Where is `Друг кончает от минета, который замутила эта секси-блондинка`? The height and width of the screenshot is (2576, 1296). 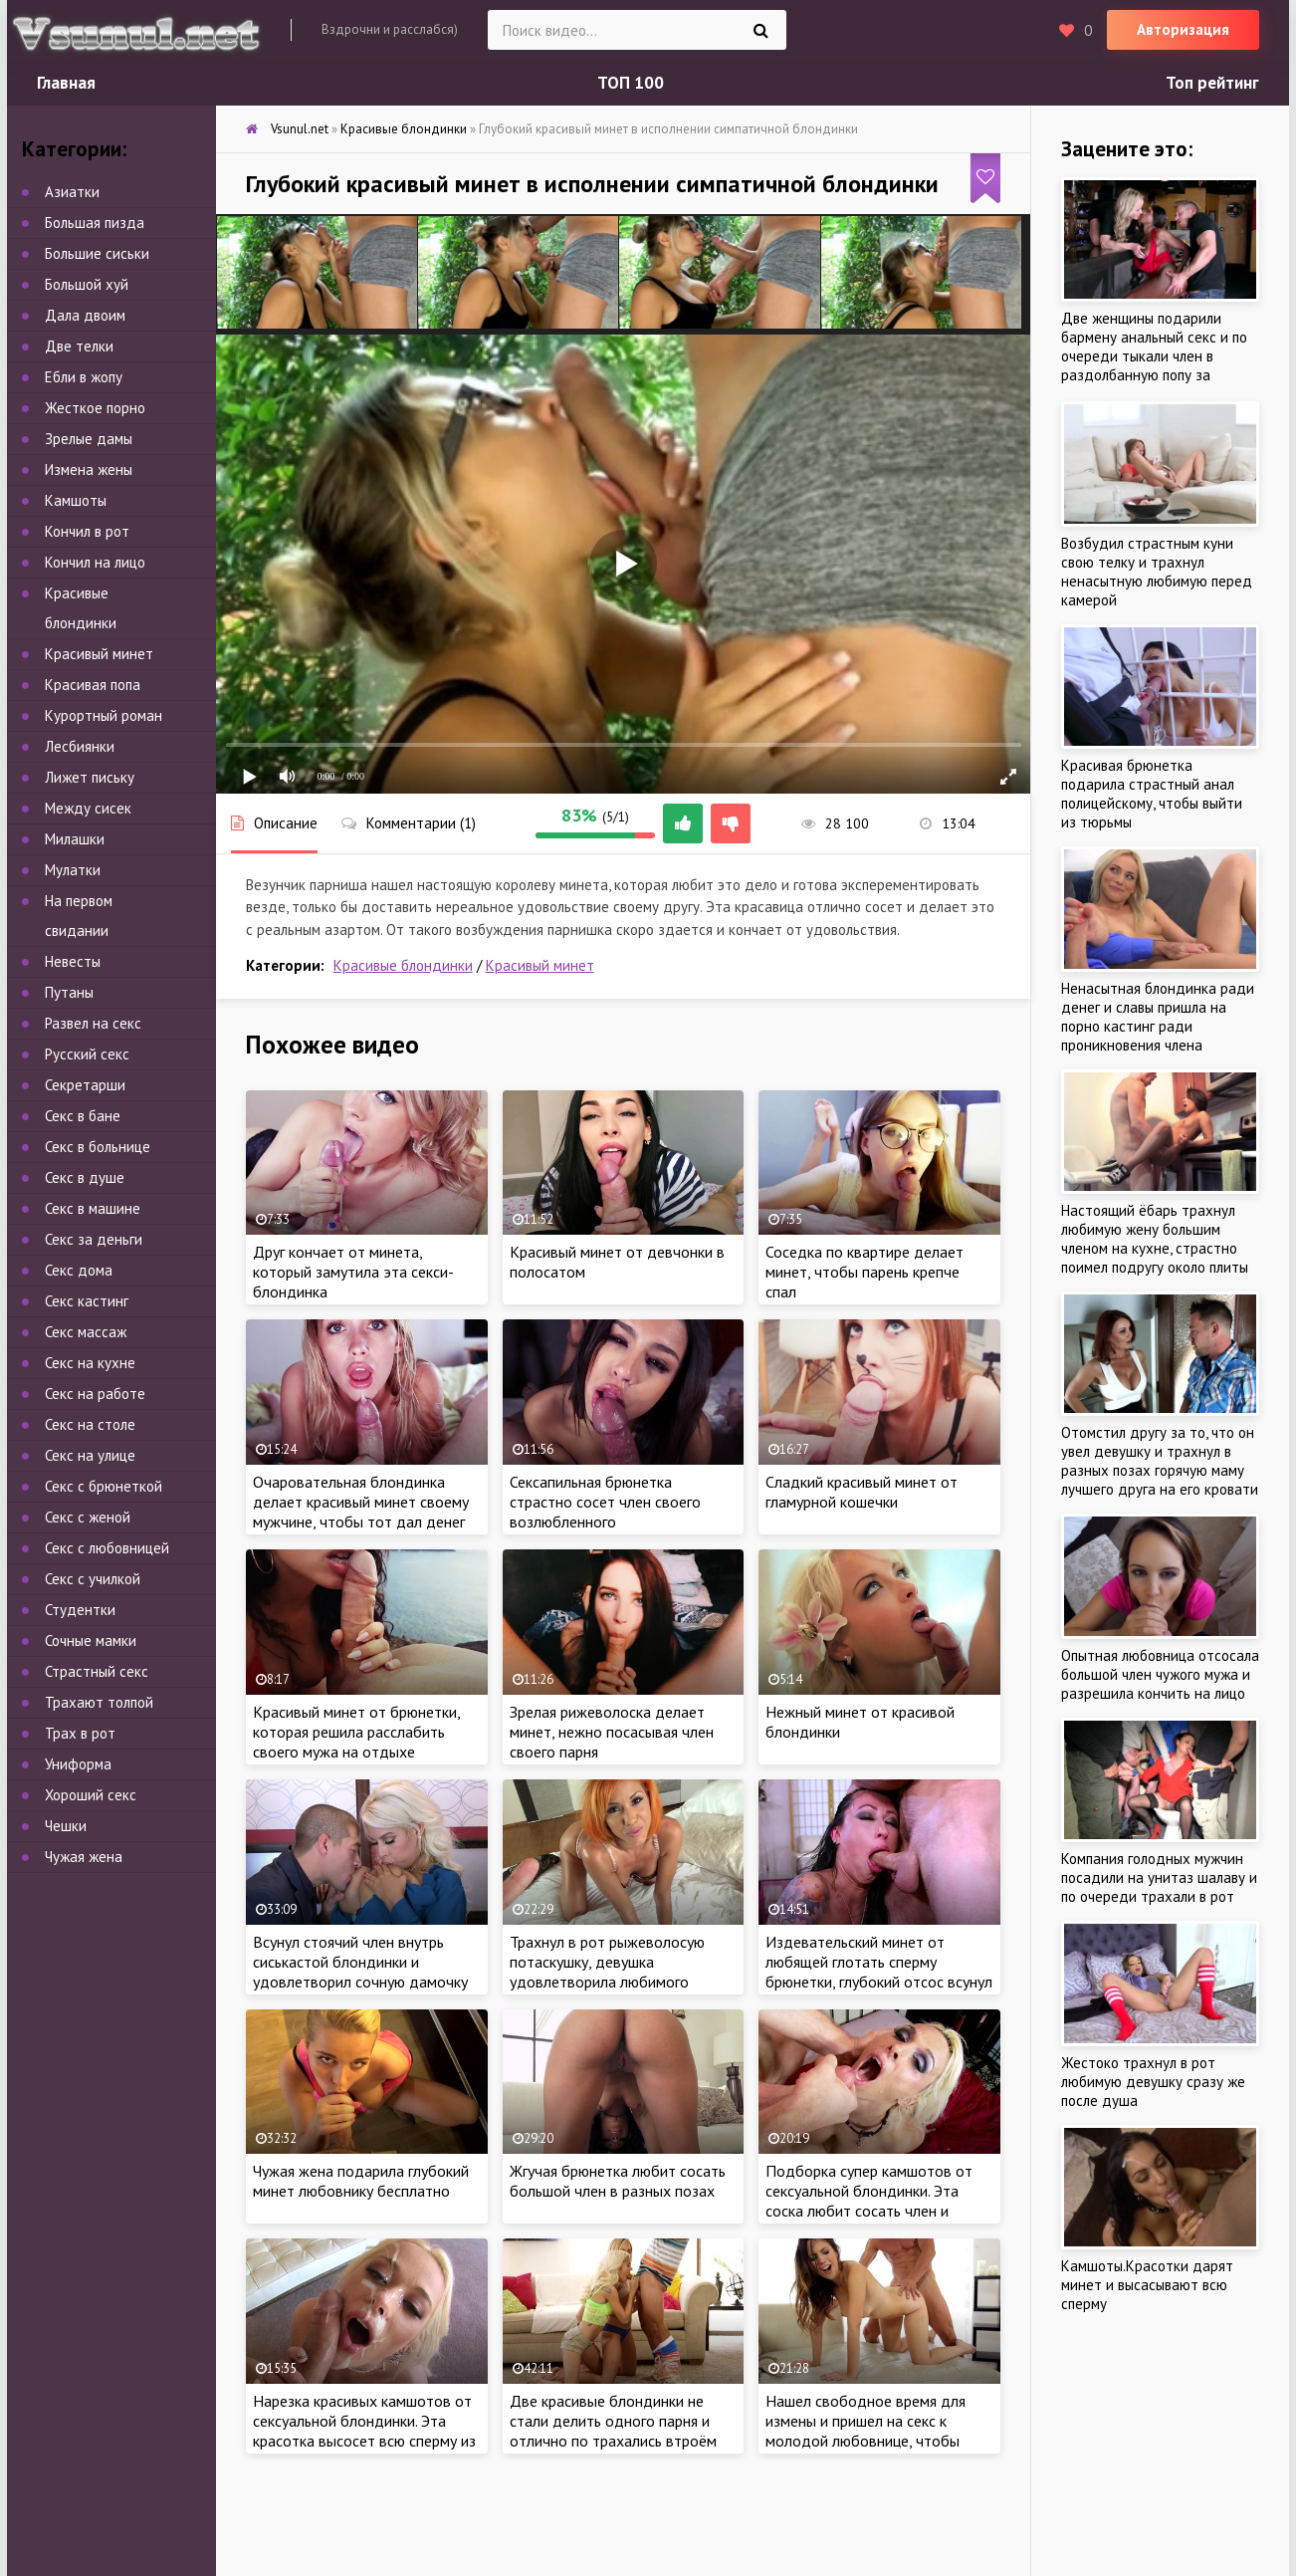 Друг кончает от минета, который замутила эта секси-блондинка is located at coordinates (353, 1271).